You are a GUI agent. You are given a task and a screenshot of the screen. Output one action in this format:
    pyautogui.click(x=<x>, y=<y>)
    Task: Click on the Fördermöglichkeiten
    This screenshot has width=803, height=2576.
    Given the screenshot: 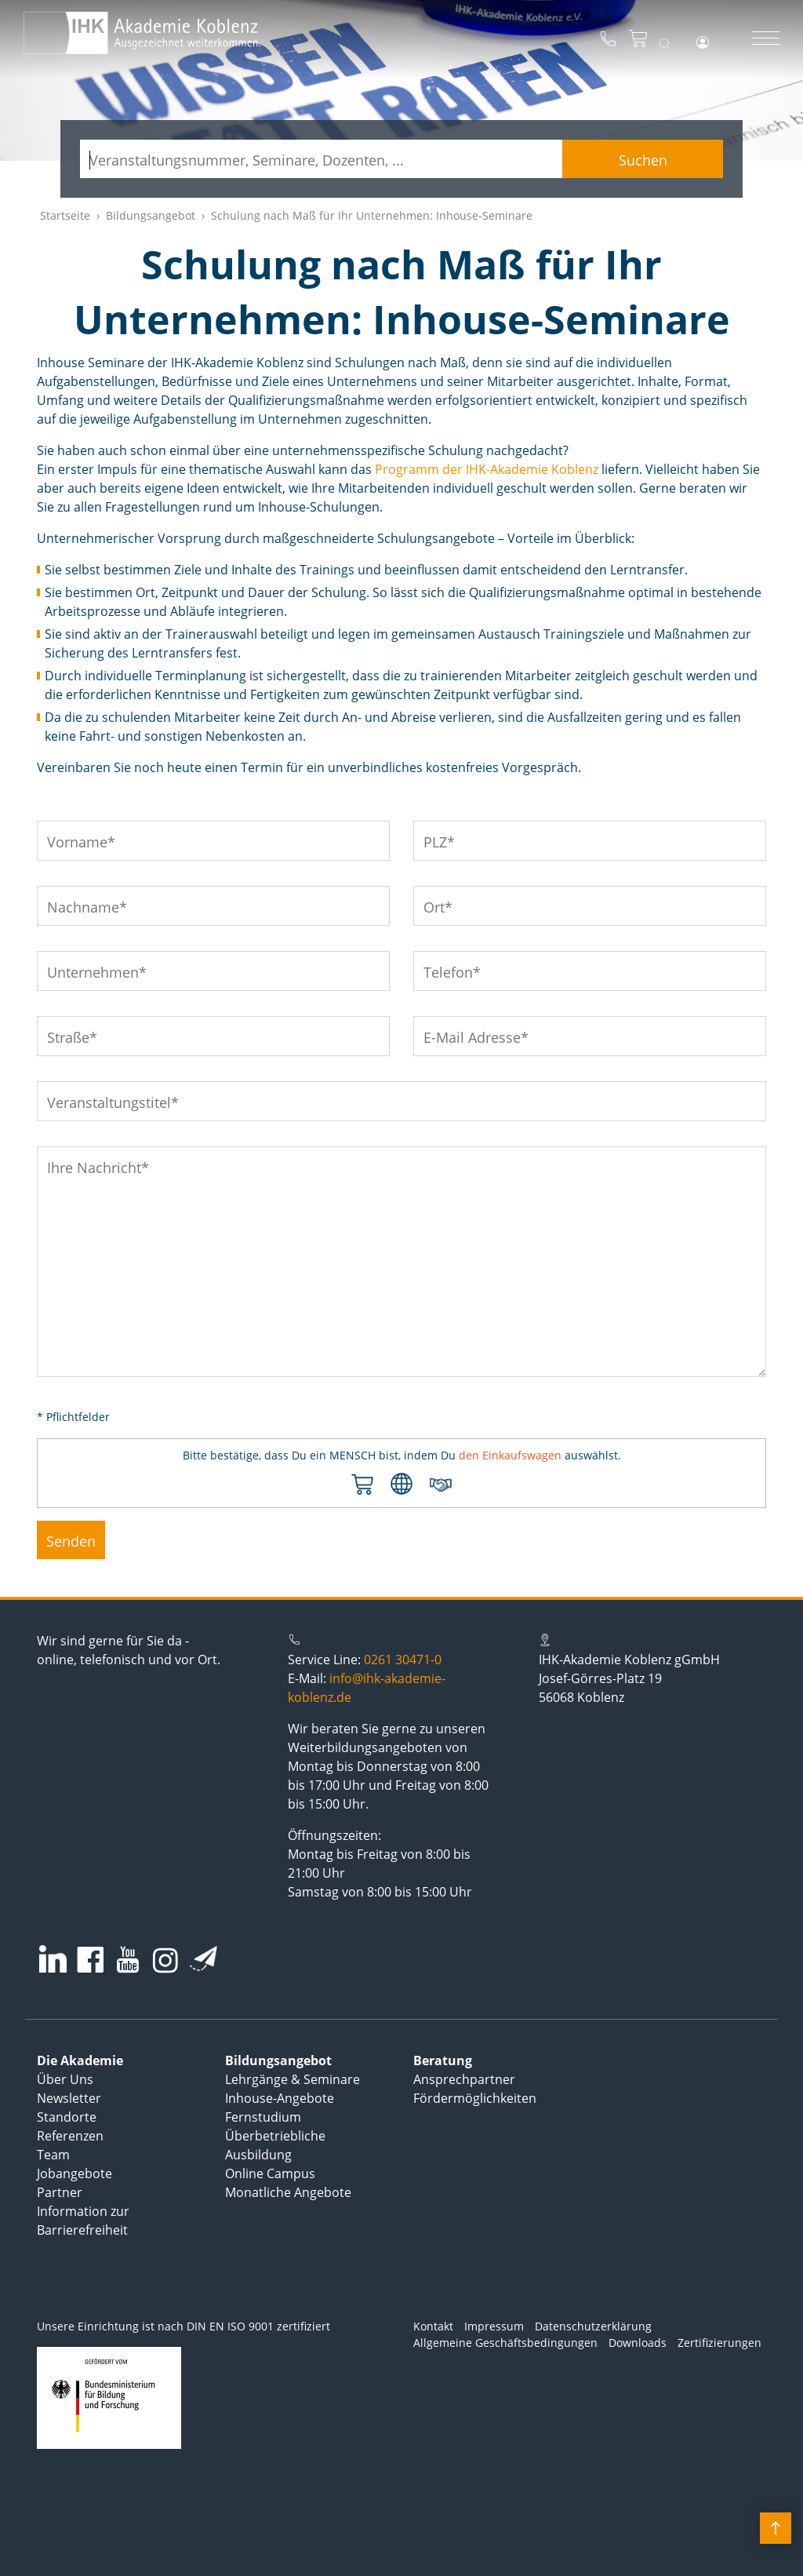 What is the action you would take?
    pyautogui.click(x=474, y=2098)
    